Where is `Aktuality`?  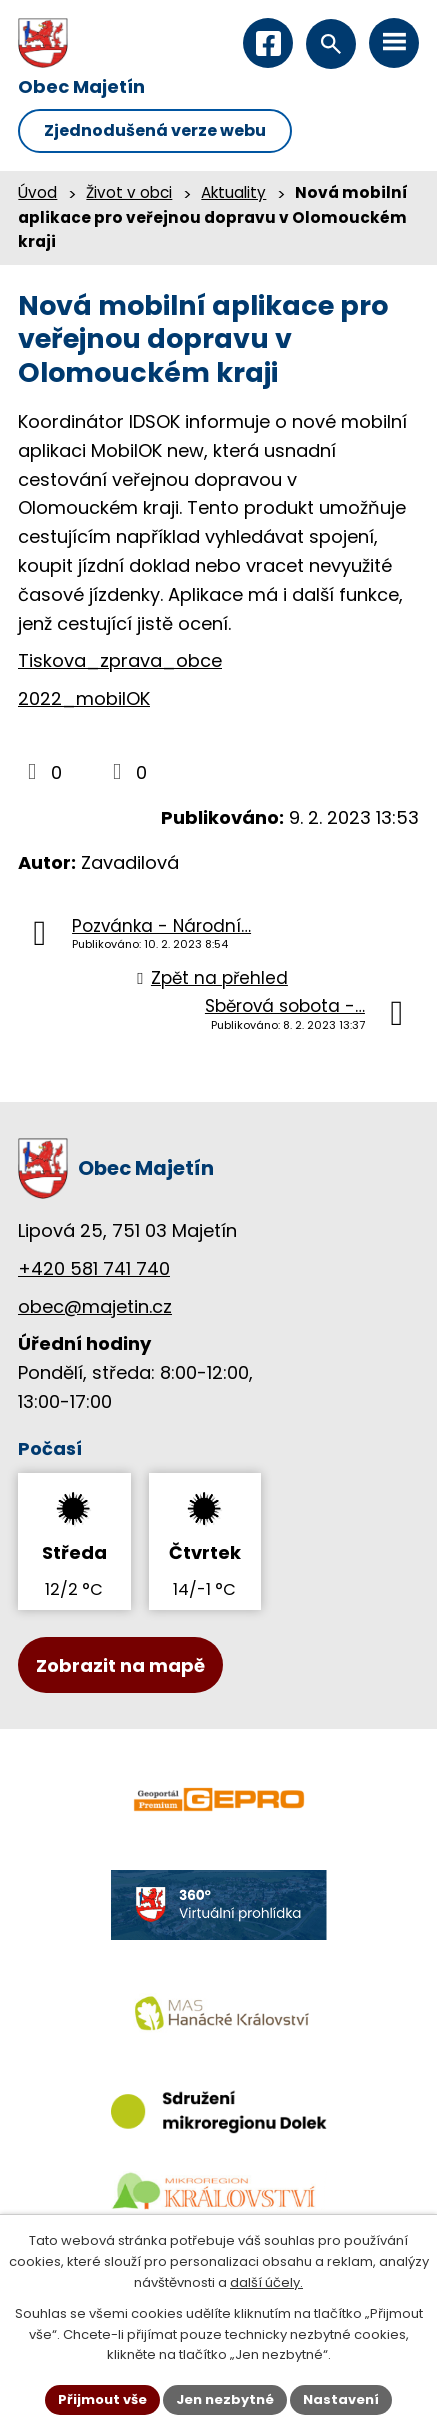 Aktuality is located at coordinates (233, 192).